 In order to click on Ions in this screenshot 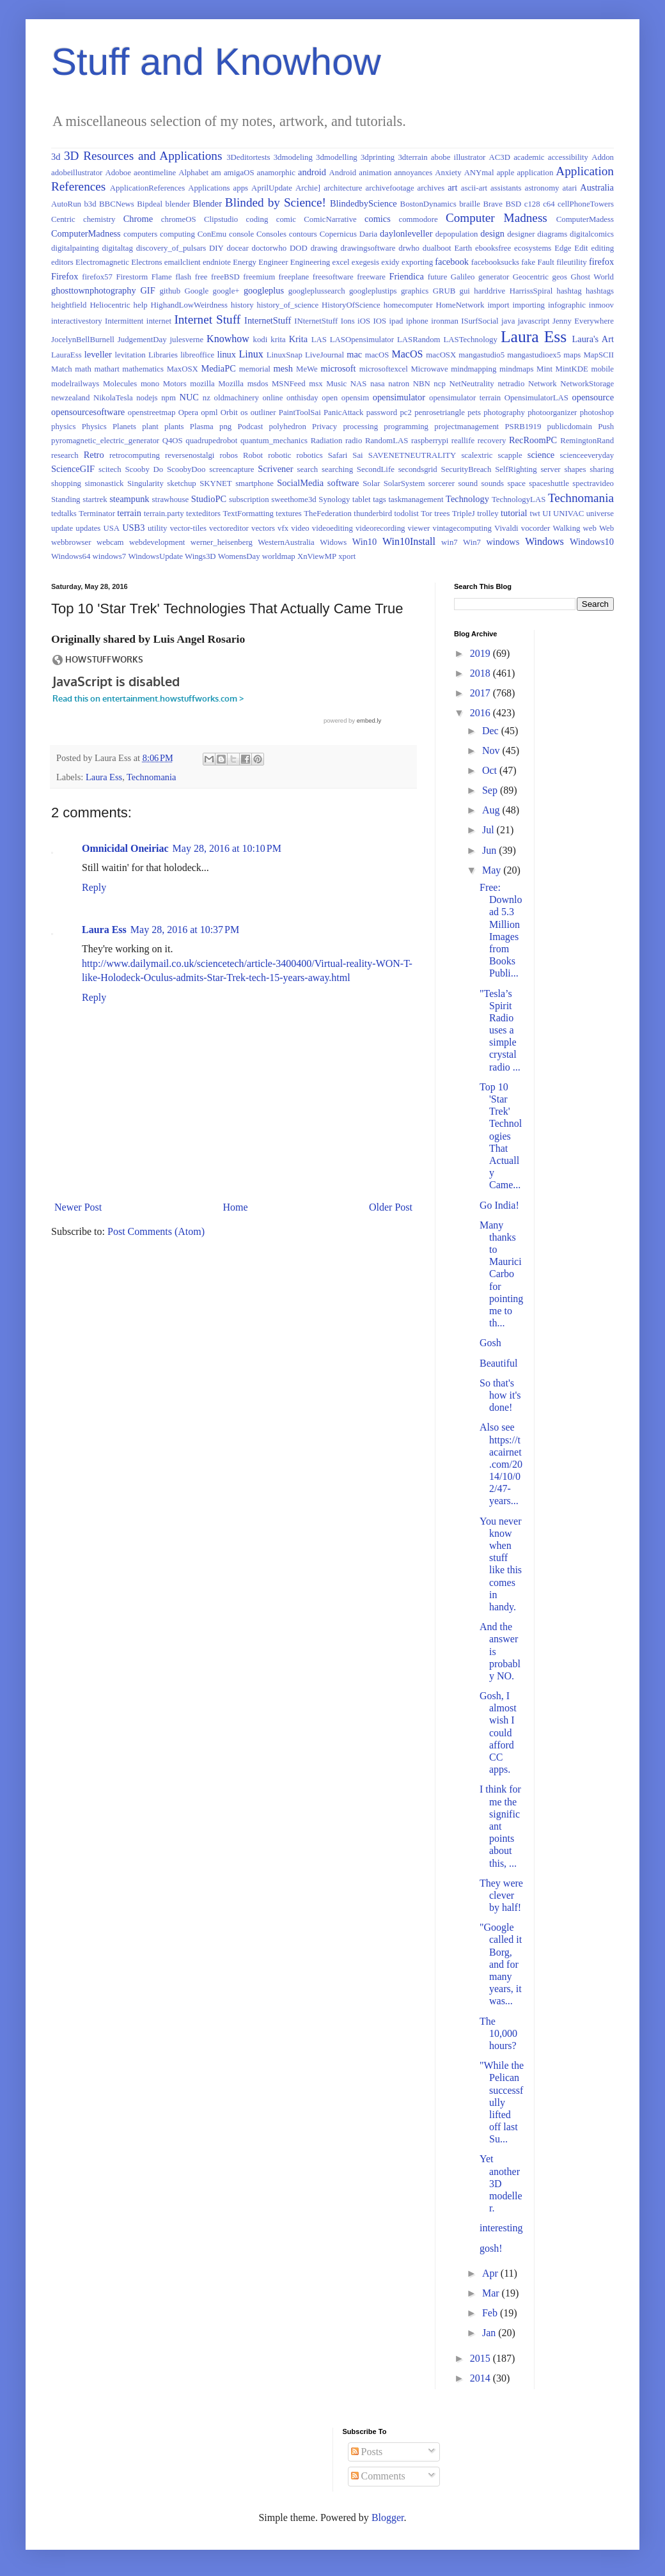, I will do `click(348, 321)`.